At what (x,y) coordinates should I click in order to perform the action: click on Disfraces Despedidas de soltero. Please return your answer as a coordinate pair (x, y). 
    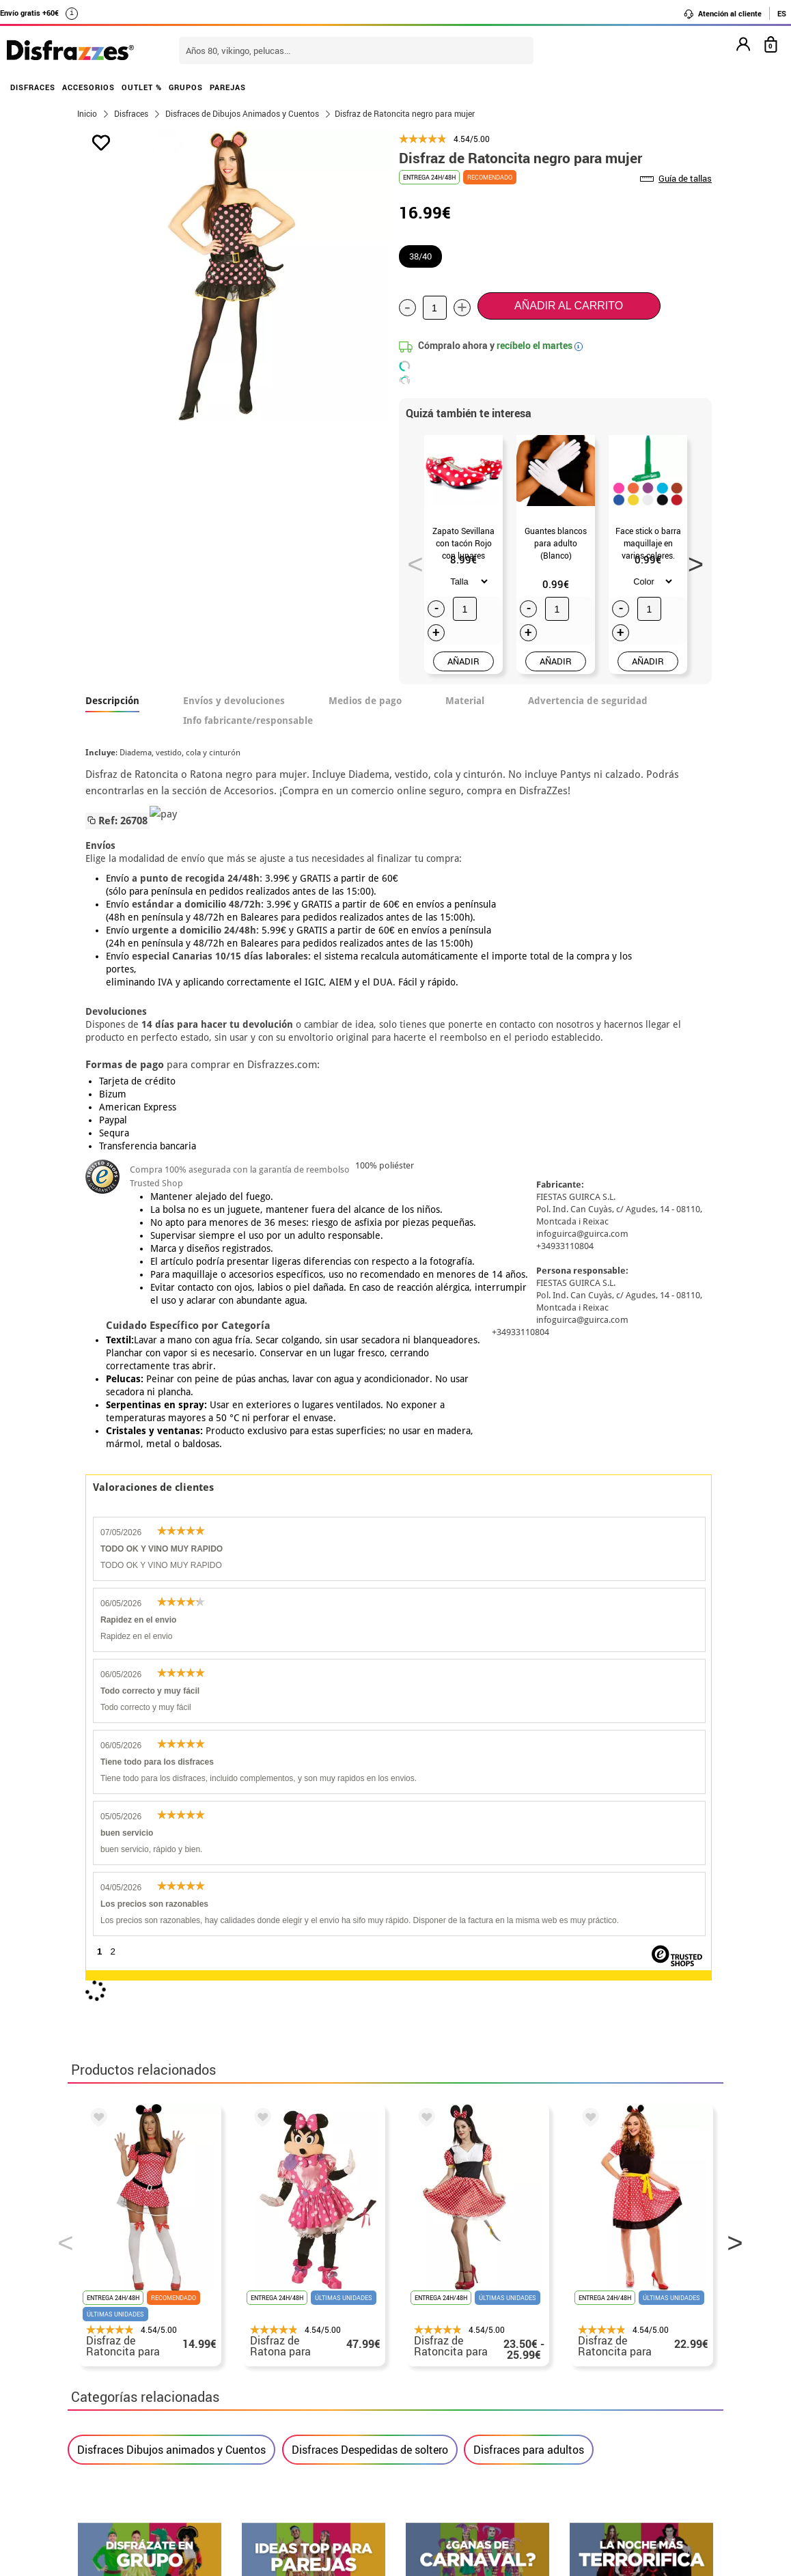
    Looking at the image, I should click on (370, 1817).